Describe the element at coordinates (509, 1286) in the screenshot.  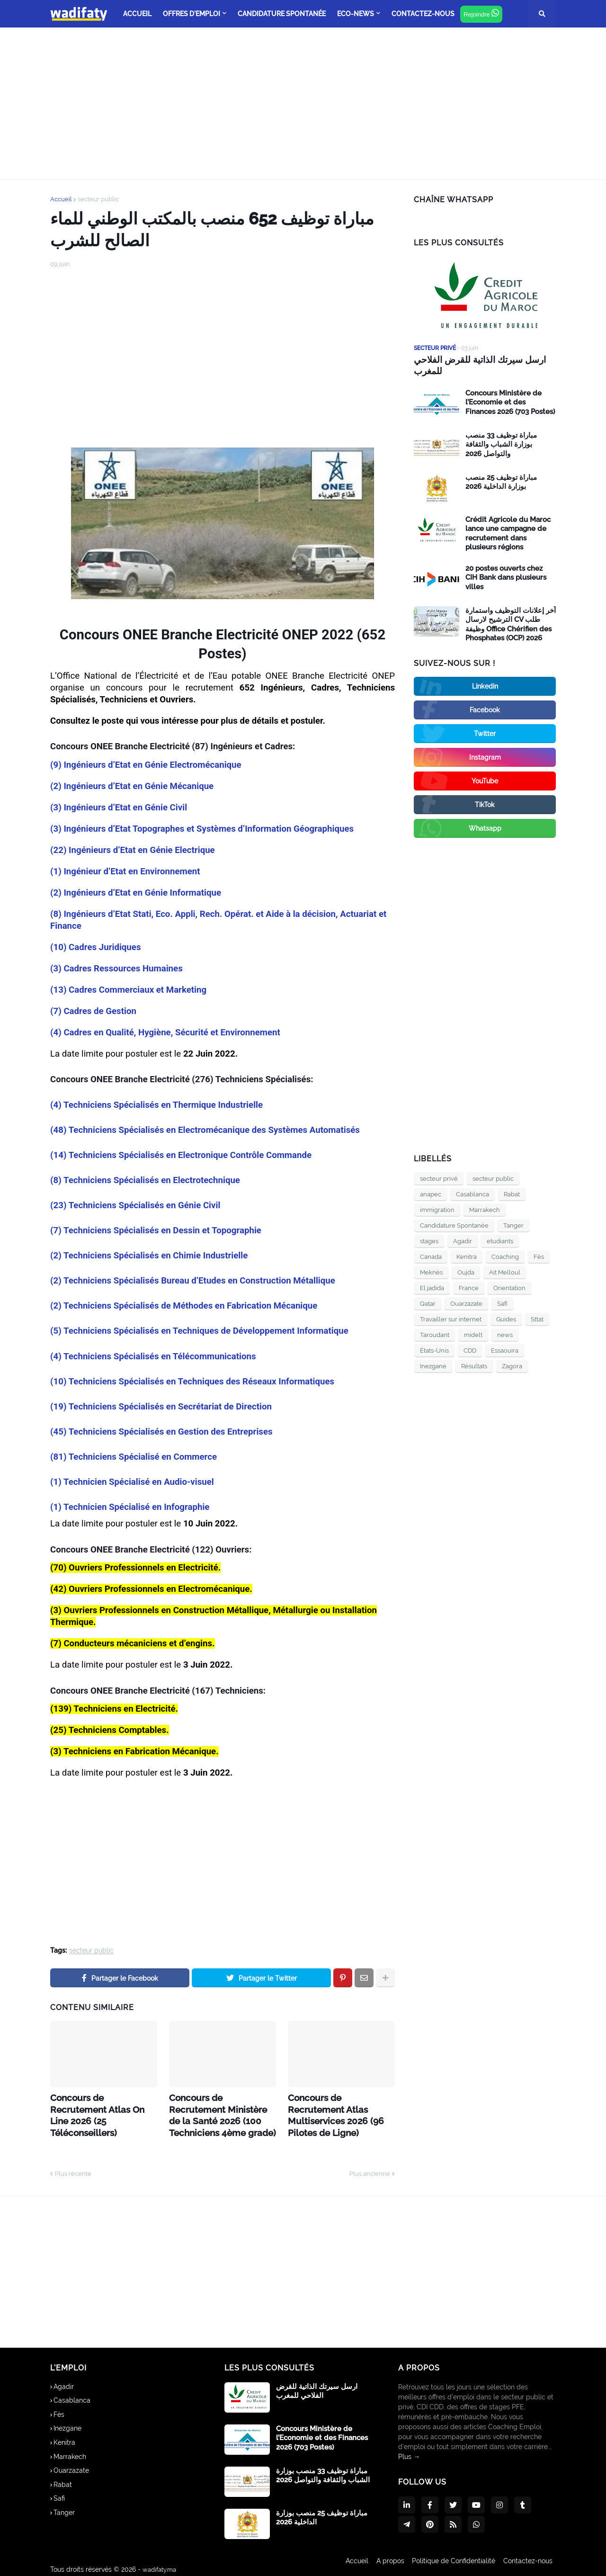
I see `Orientation` at that location.